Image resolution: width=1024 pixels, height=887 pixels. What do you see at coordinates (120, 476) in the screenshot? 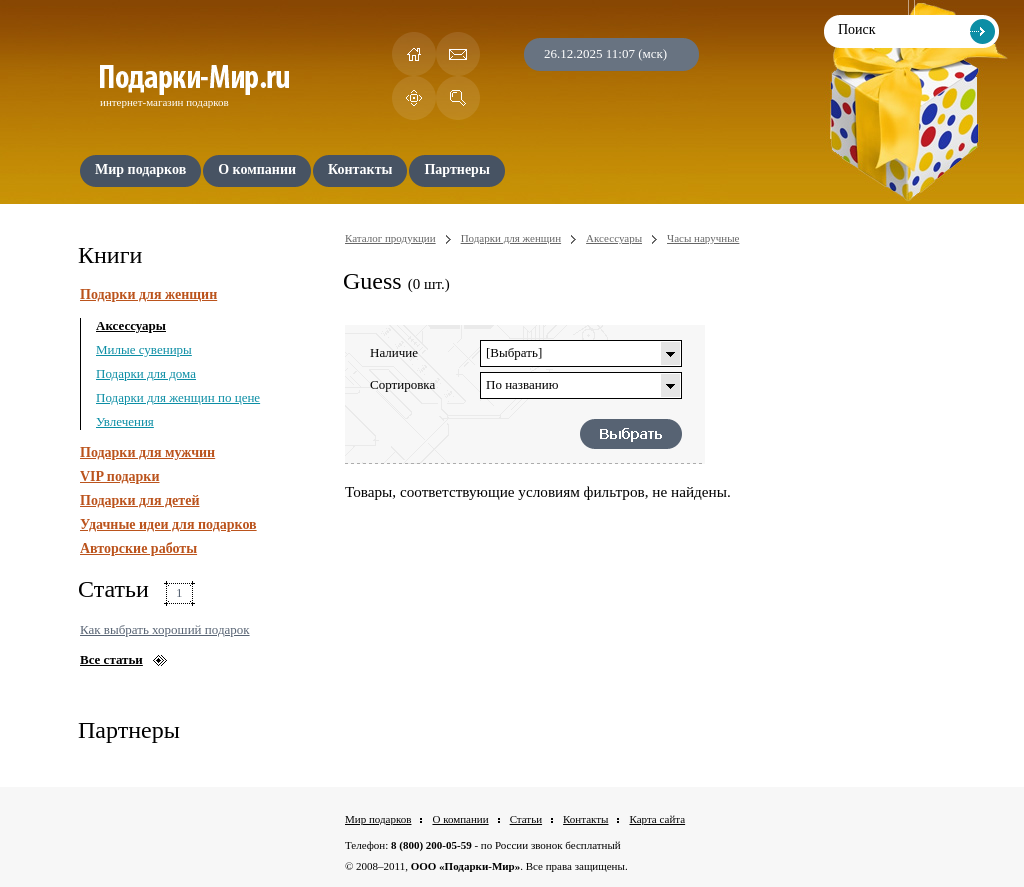
I see `VIP подарки` at bounding box center [120, 476].